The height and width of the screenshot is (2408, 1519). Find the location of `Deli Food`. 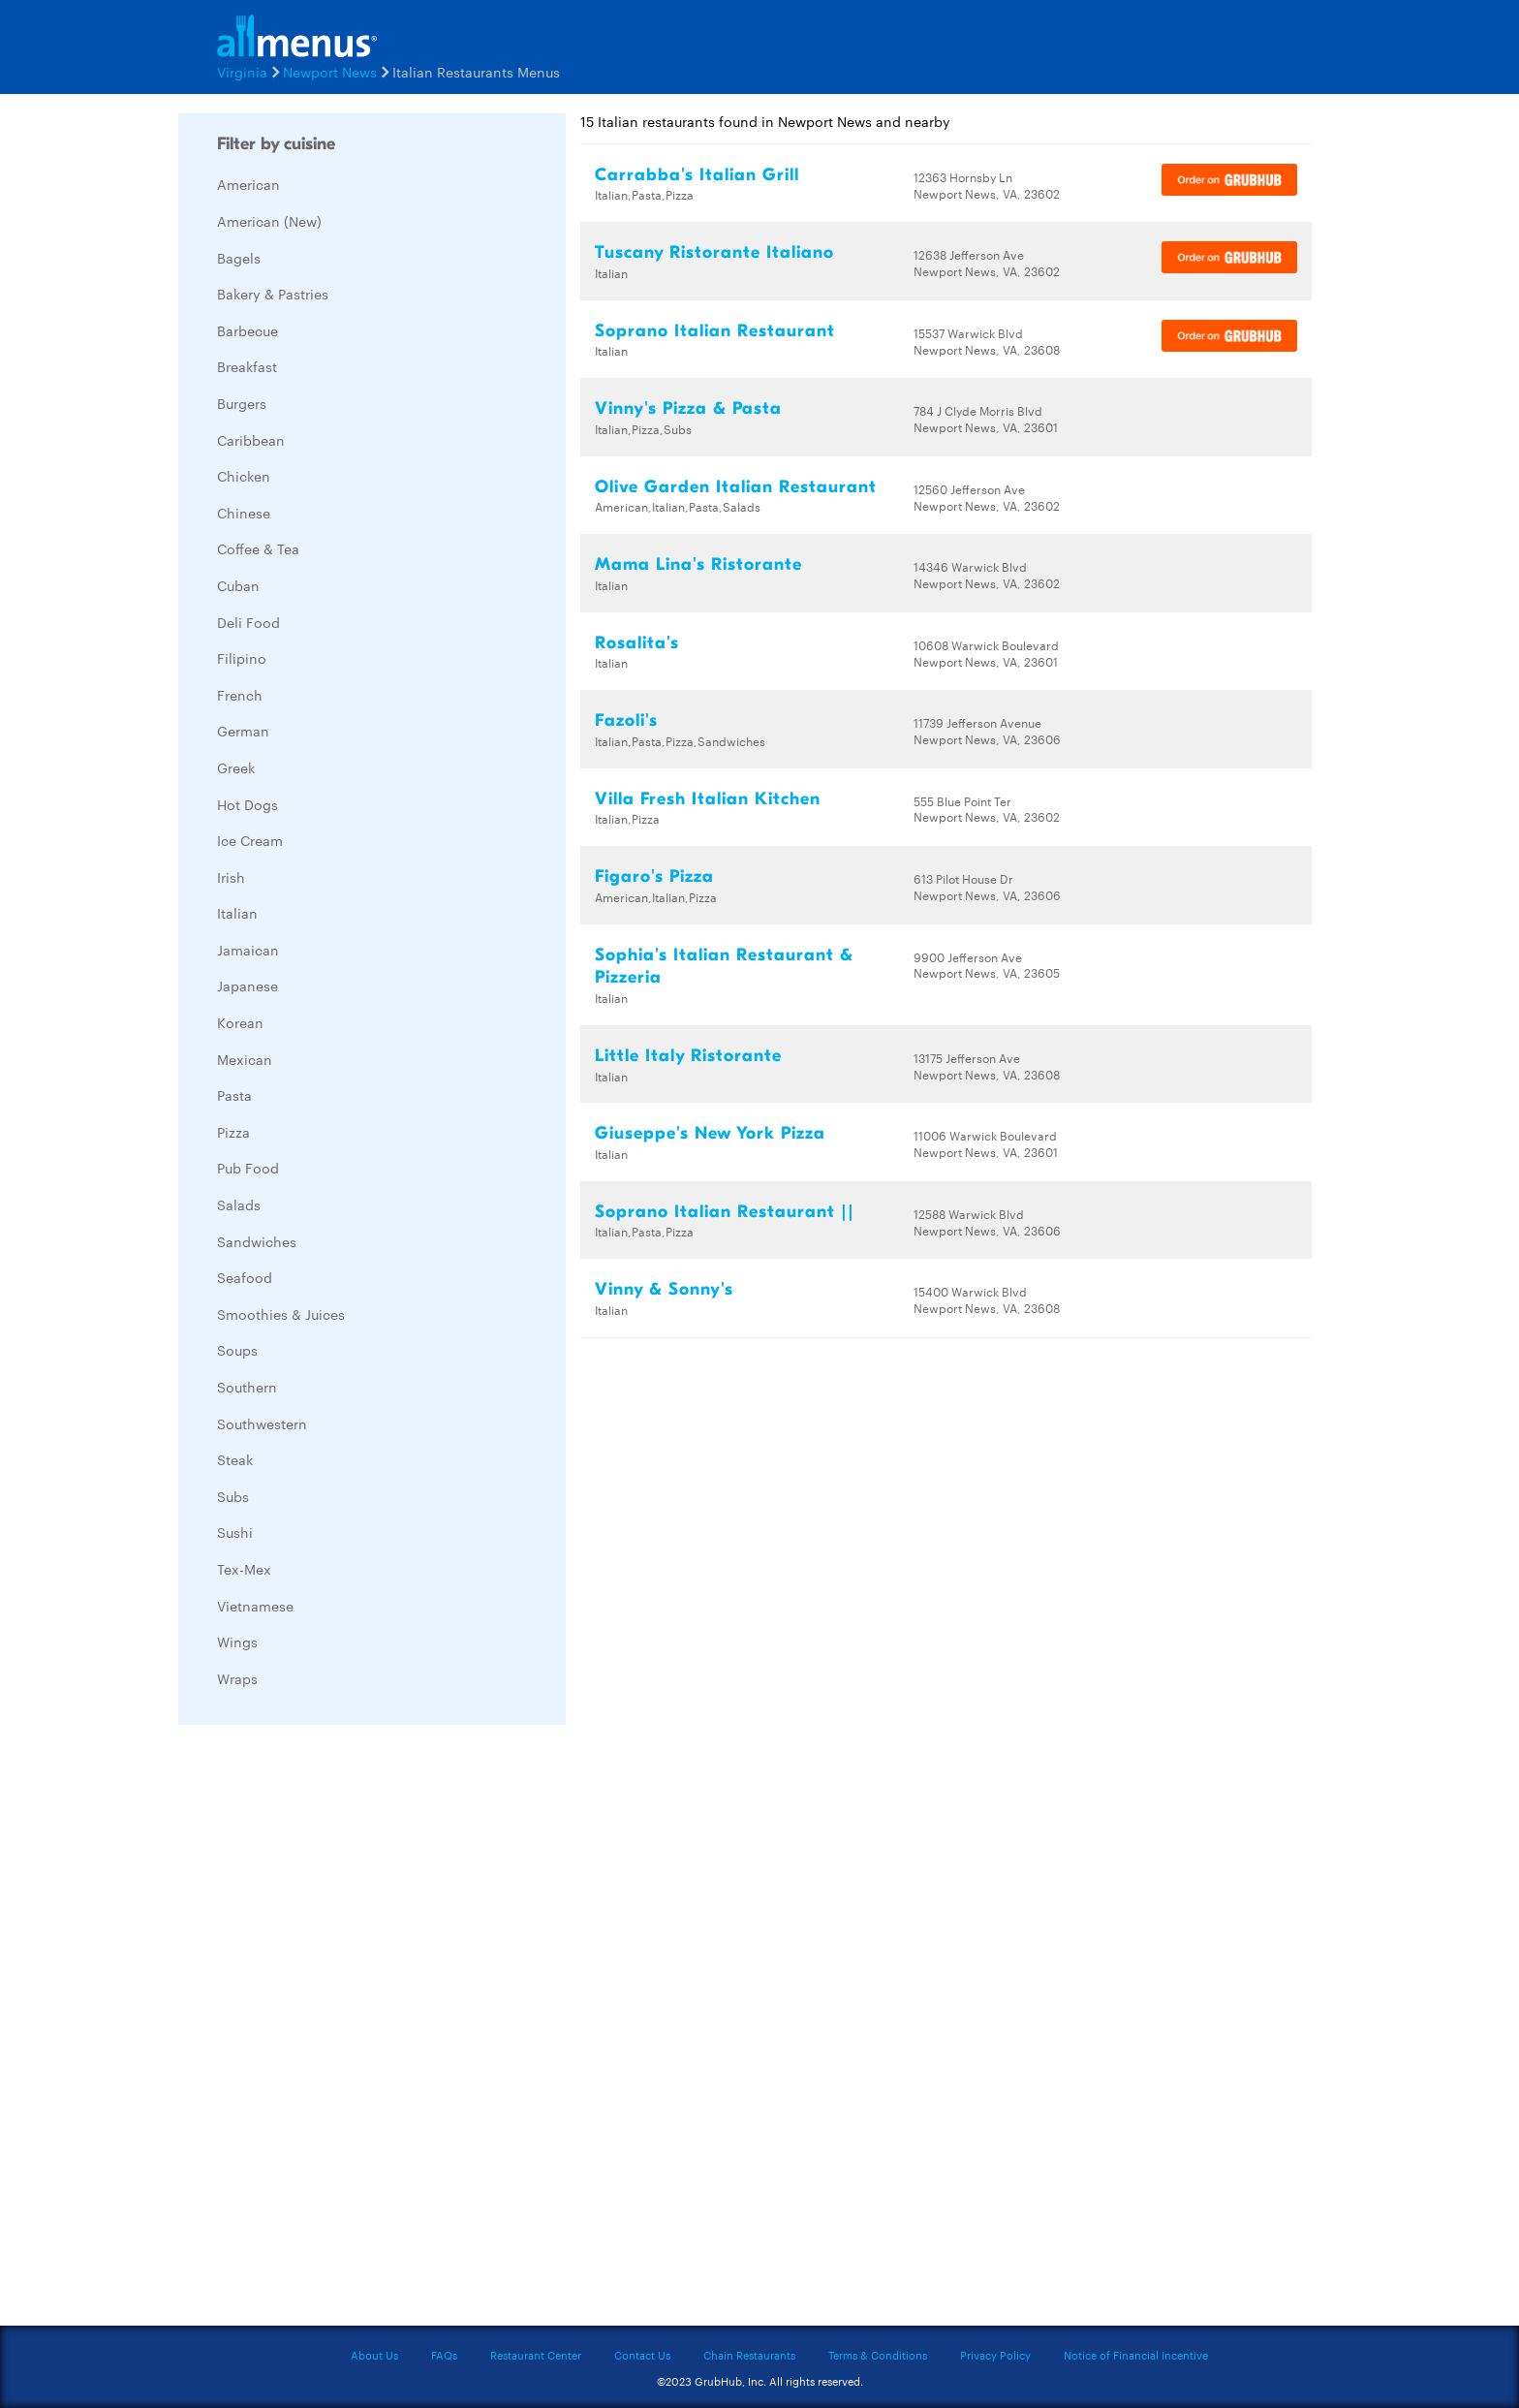

Deli Food is located at coordinates (248, 622).